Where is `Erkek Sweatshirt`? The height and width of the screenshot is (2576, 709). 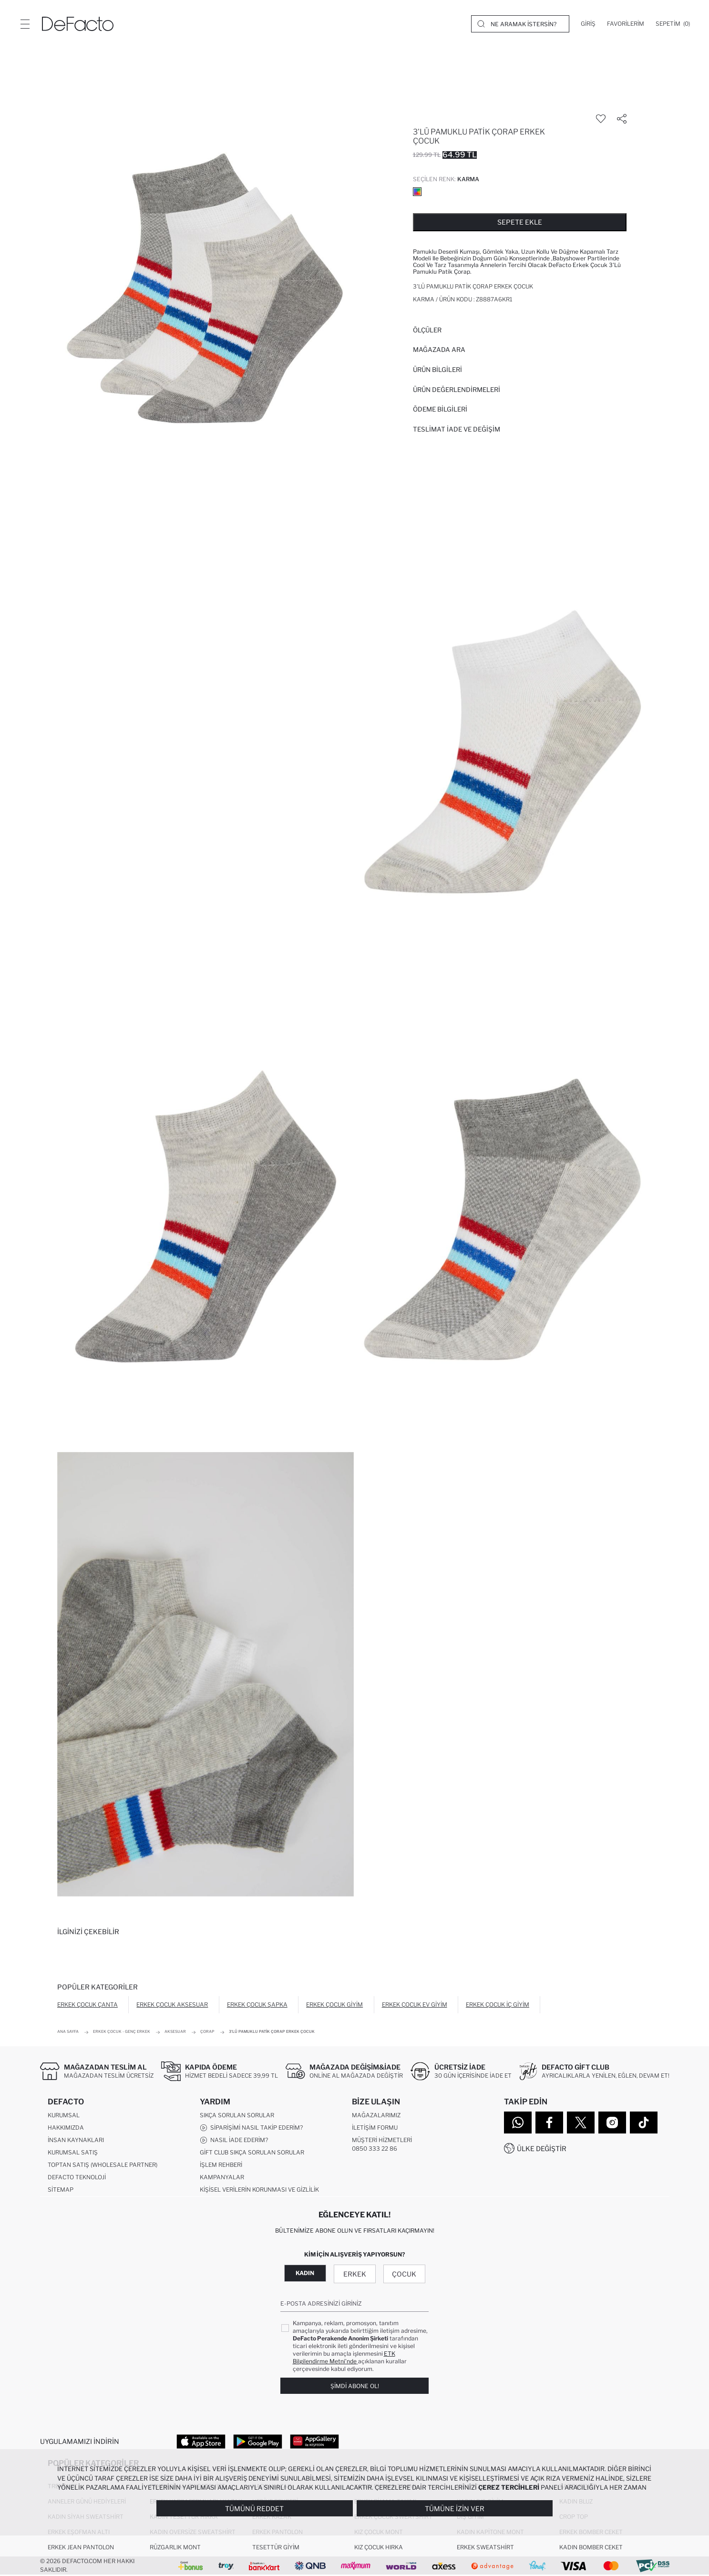
Erkek Sweatshirt is located at coordinates (485, 2548).